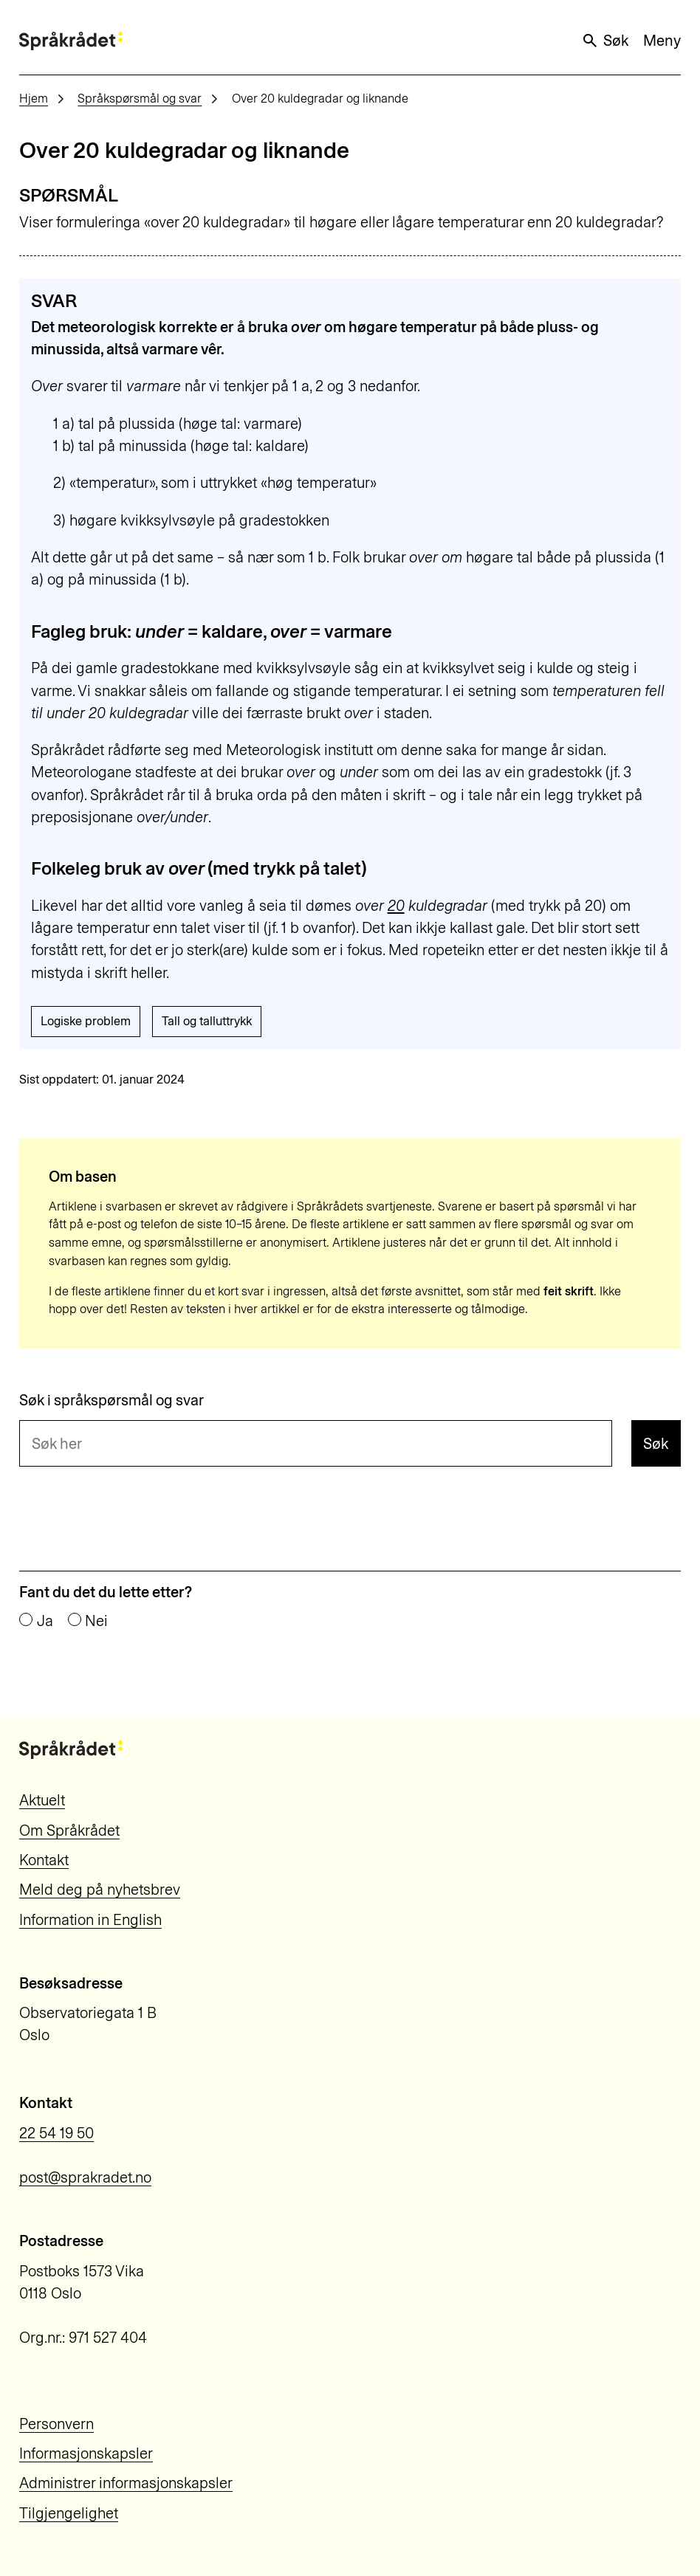  What do you see at coordinates (69, 1830) in the screenshot?
I see `Om Språkrådet` at bounding box center [69, 1830].